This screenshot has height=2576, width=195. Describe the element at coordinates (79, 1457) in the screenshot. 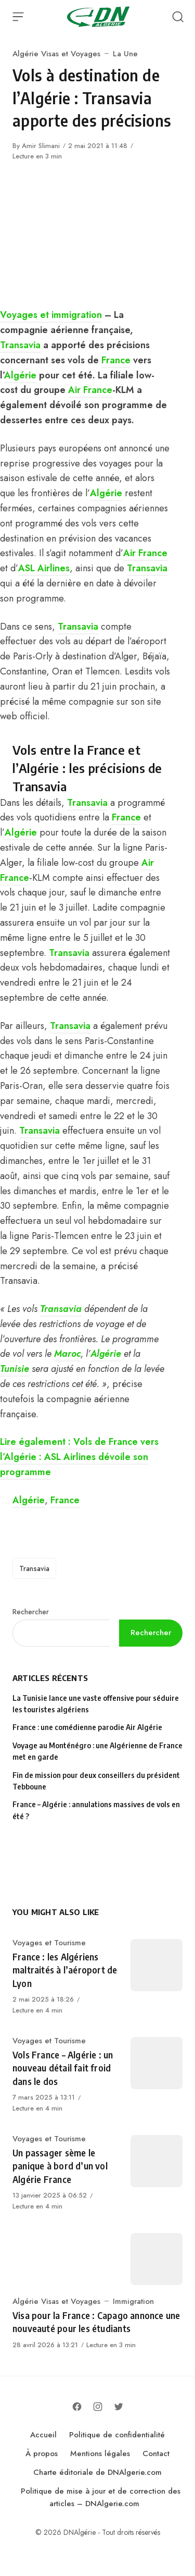

I see `Lire également : Vols de France vers l’Algérie : ASL Airlines dévoile son programme` at that location.